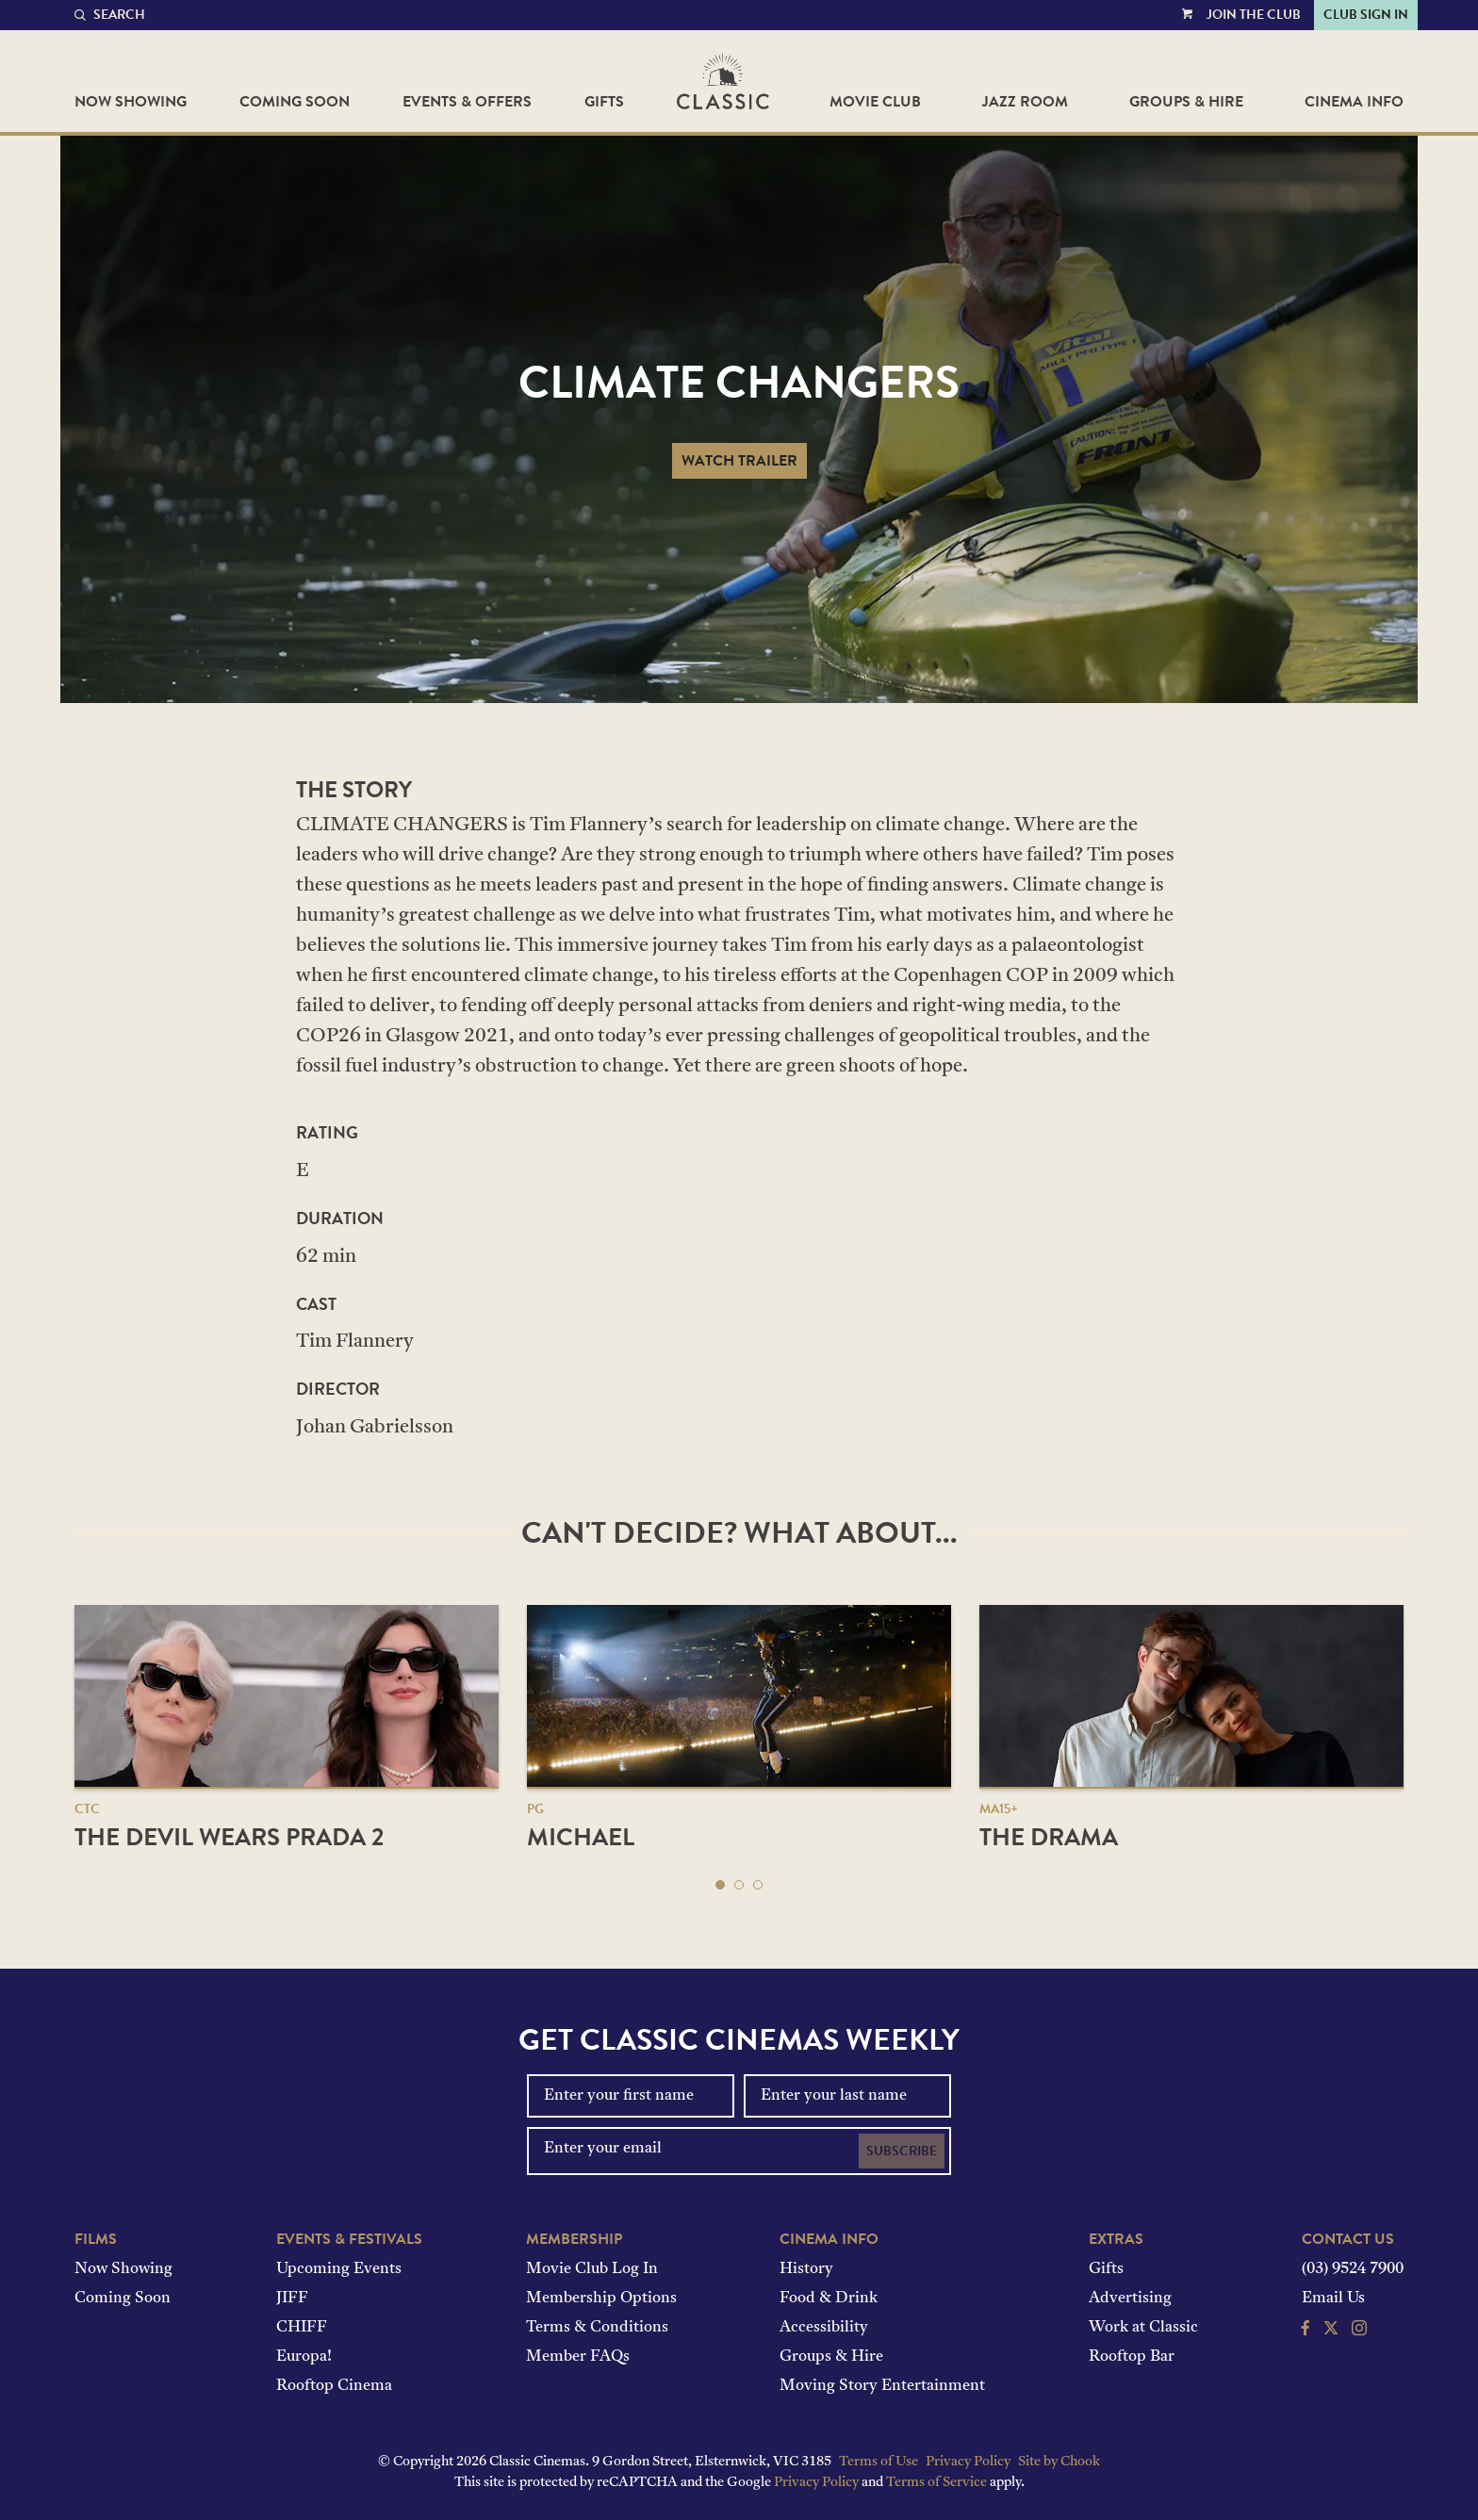 The image size is (1478, 2520). Describe the element at coordinates (292, 2298) in the screenshot. I see `JIFF` at that location.